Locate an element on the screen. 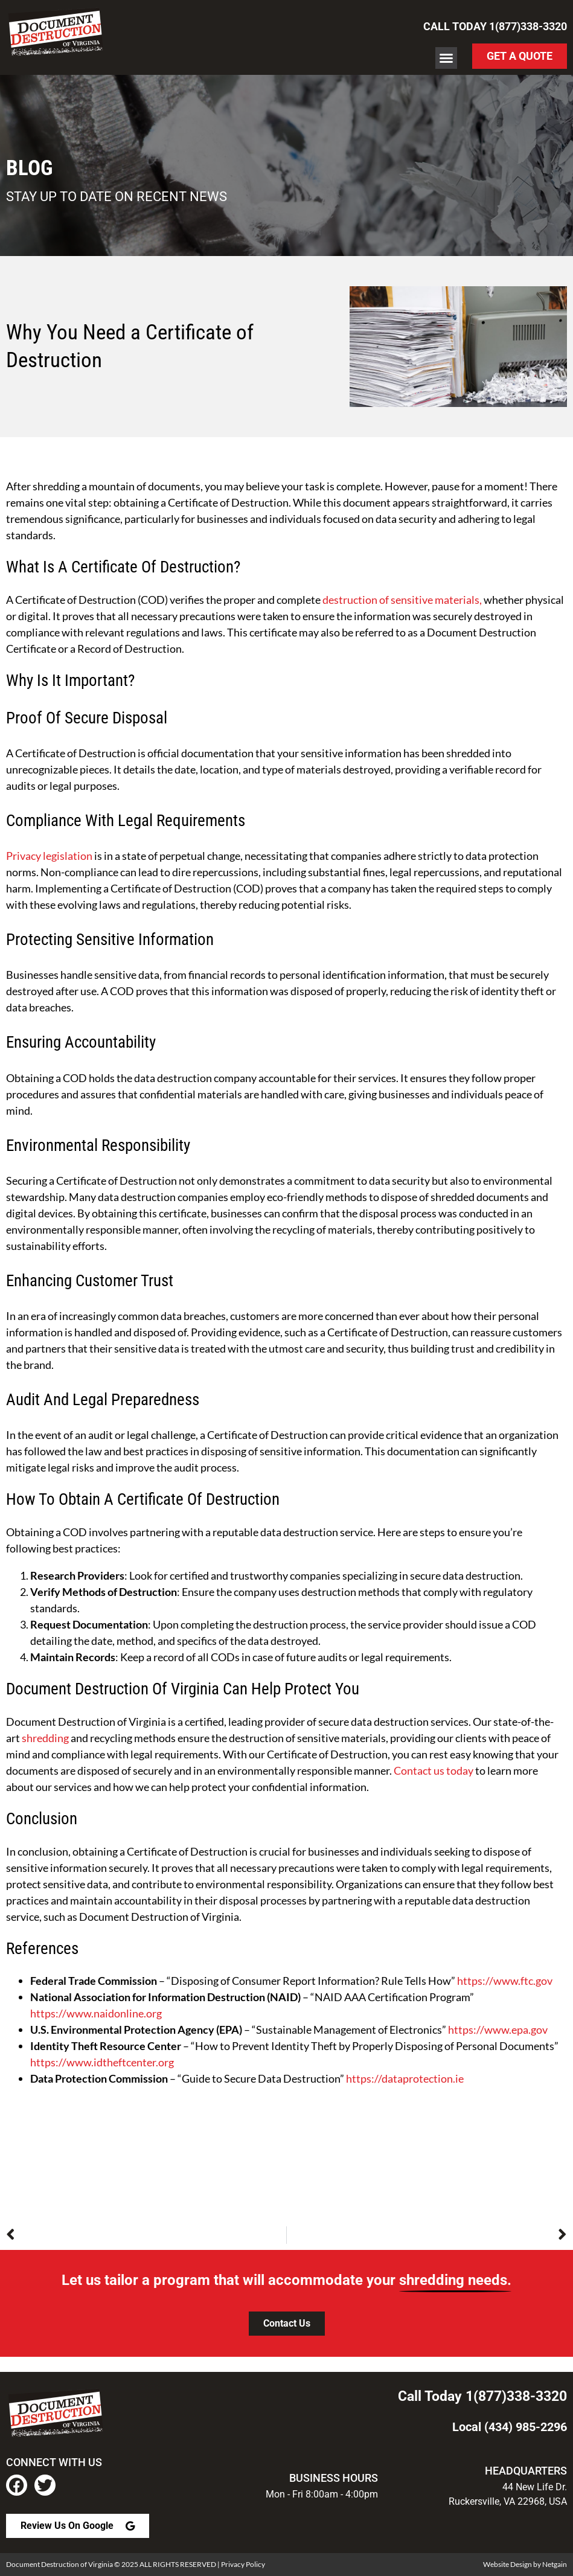 This screenshot has width=573, height=2576. Contact us today is located at coordinates (433, 1770).